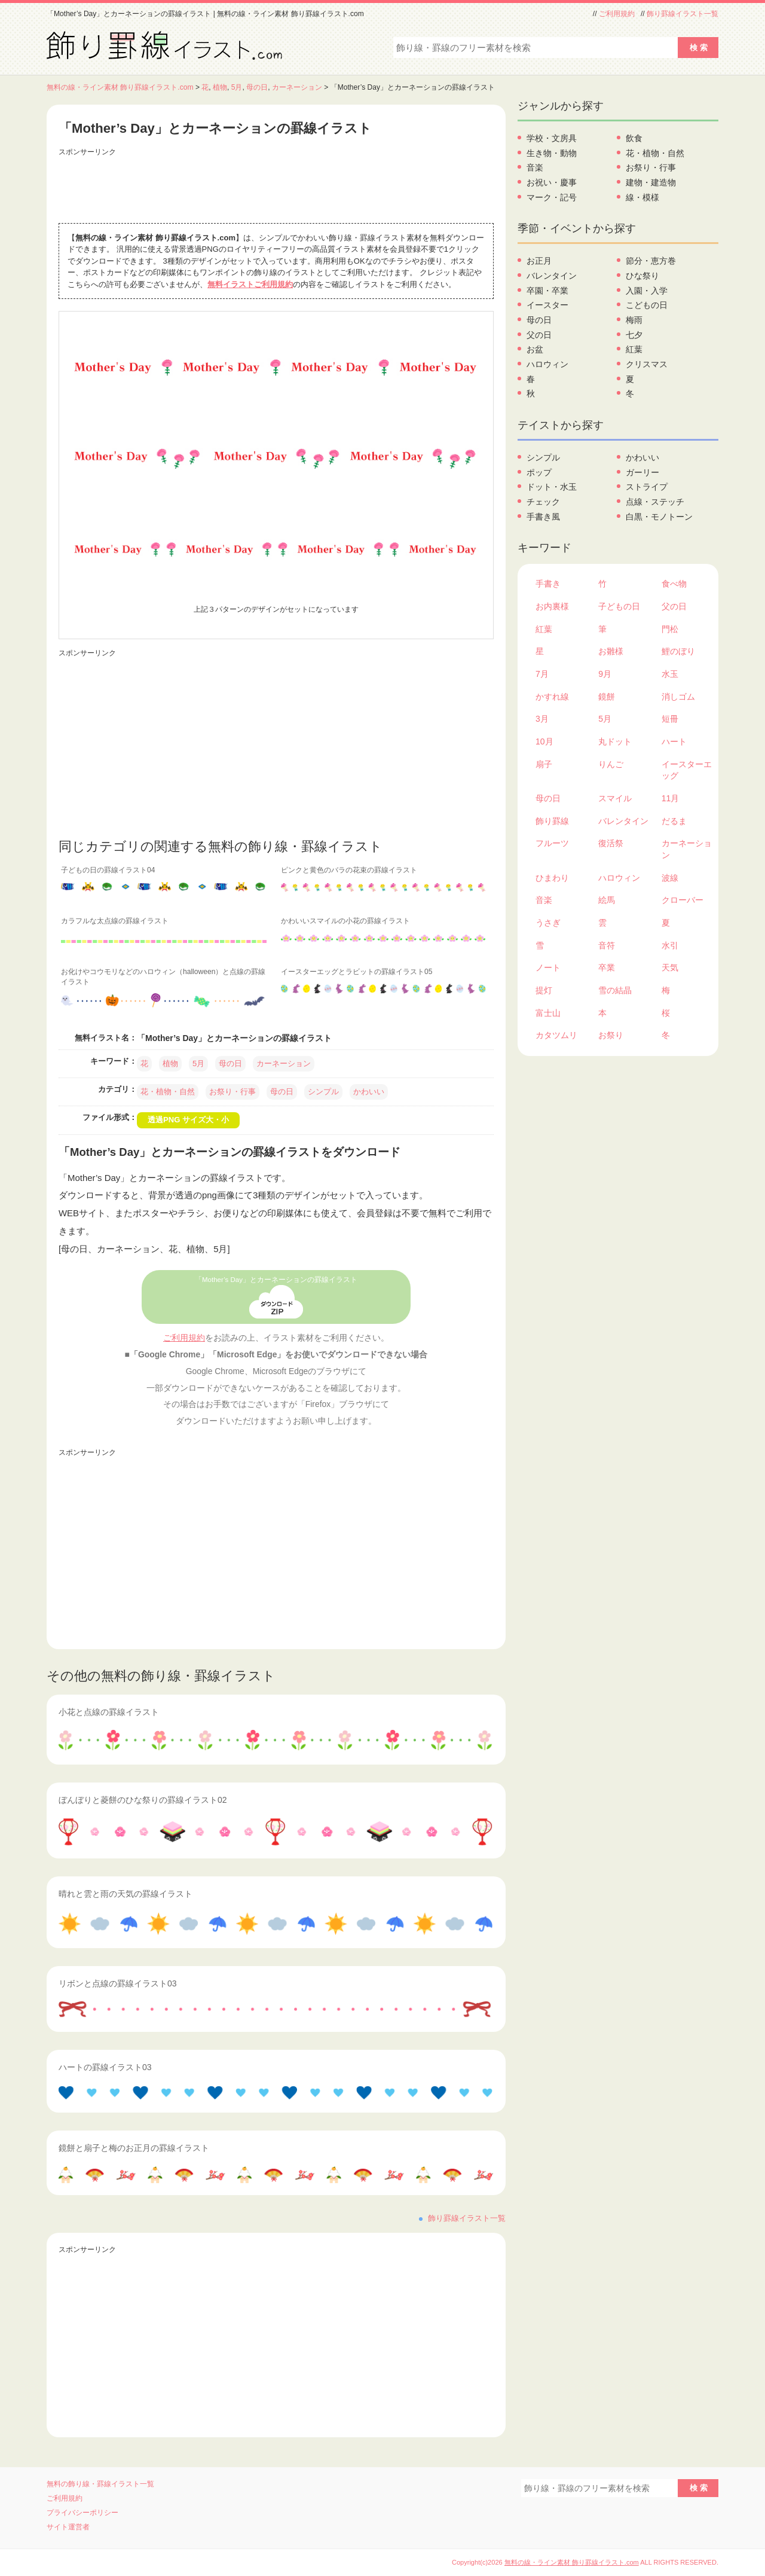 This screenshot has width=765, height=2576. Describe the element at coordinates (115, 921) in the screenshot. I see `カラフルな太点線の罫線イラスト` at that location.